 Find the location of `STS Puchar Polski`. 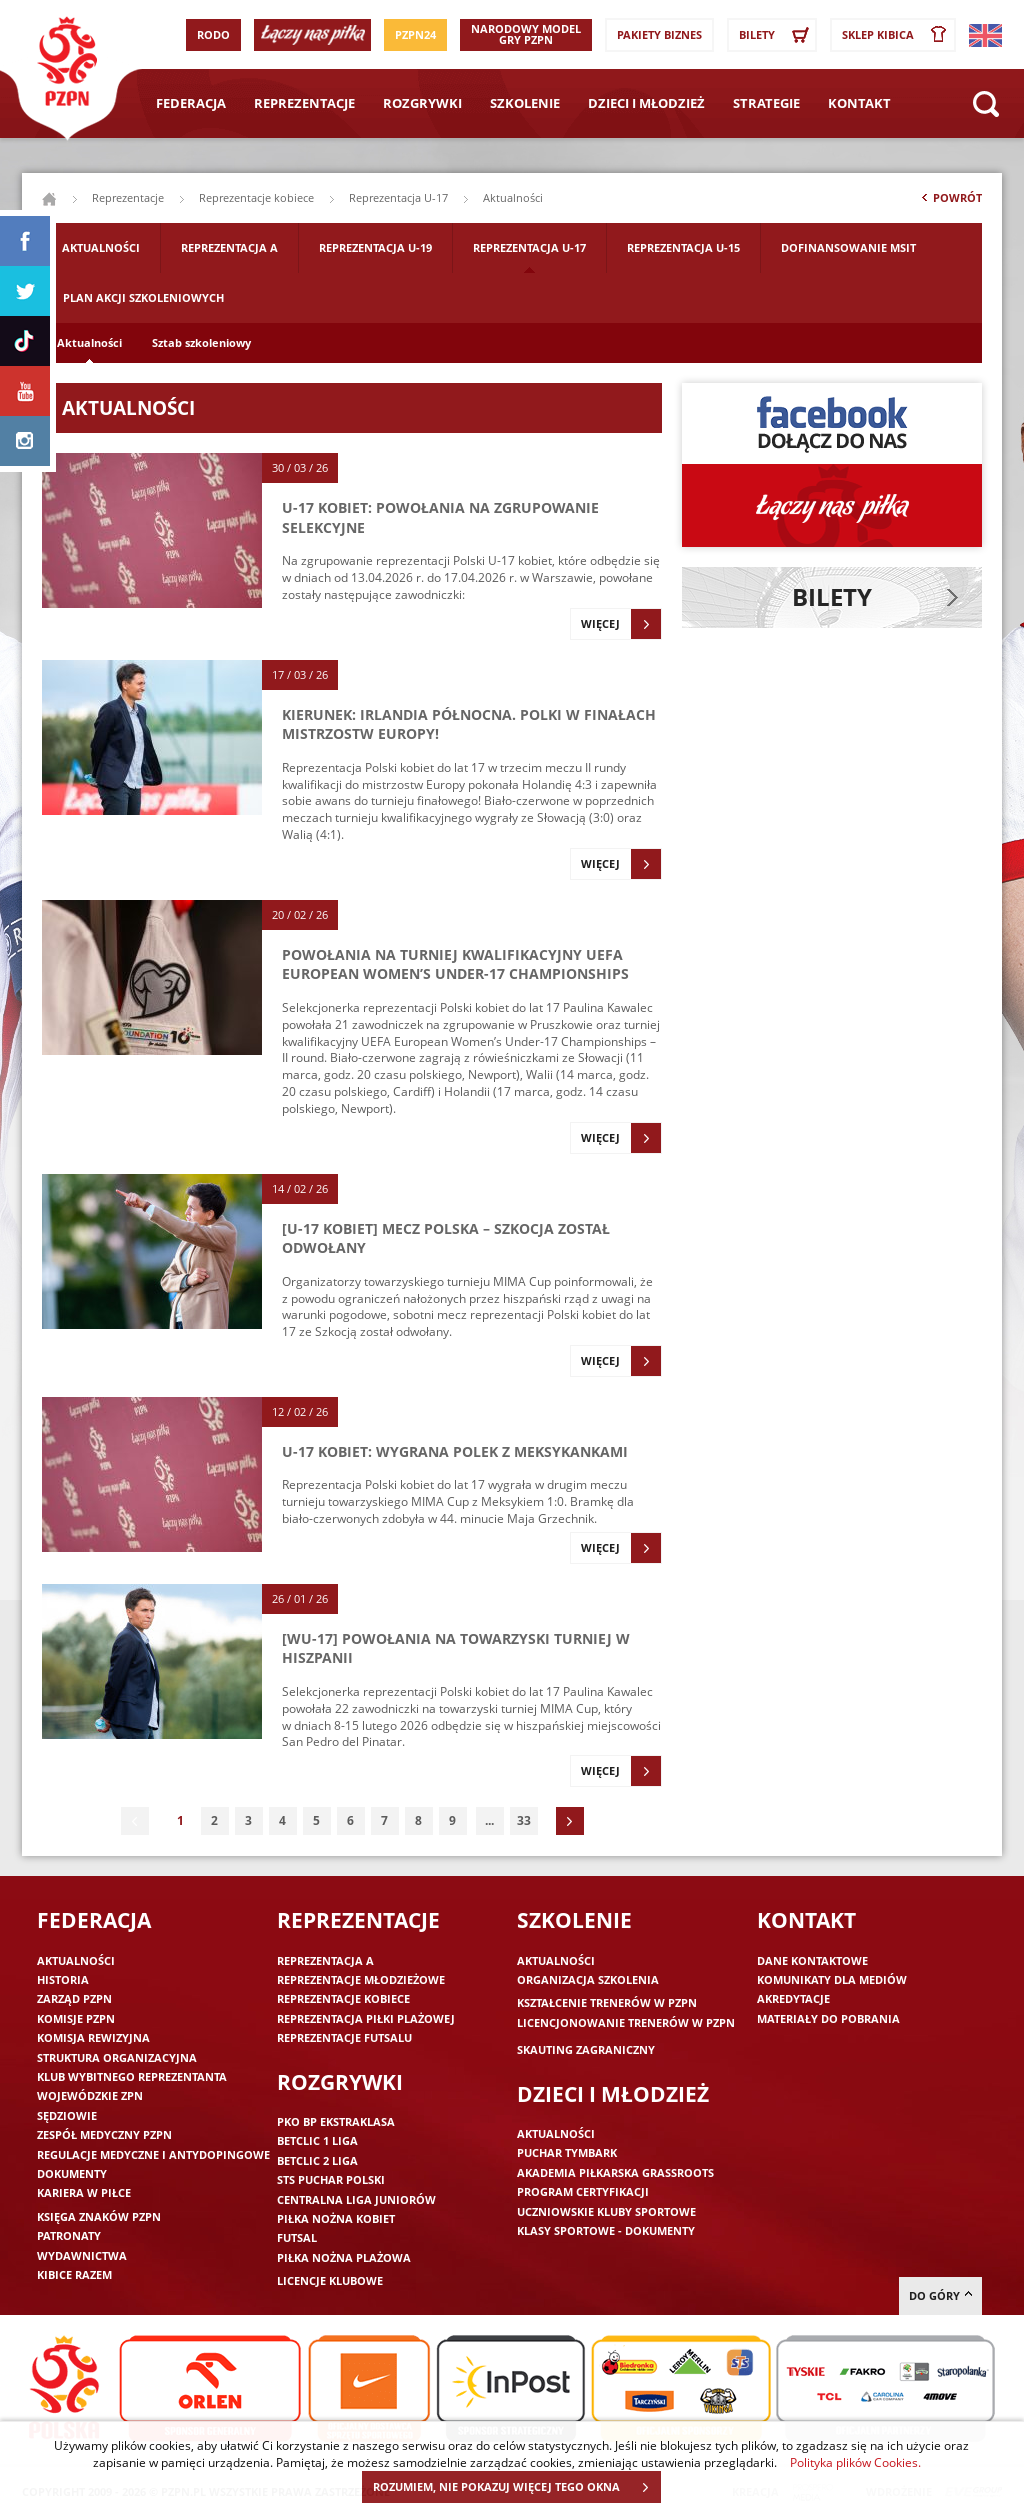

STS Puchar Polski is located at coordinates (331, 2179).